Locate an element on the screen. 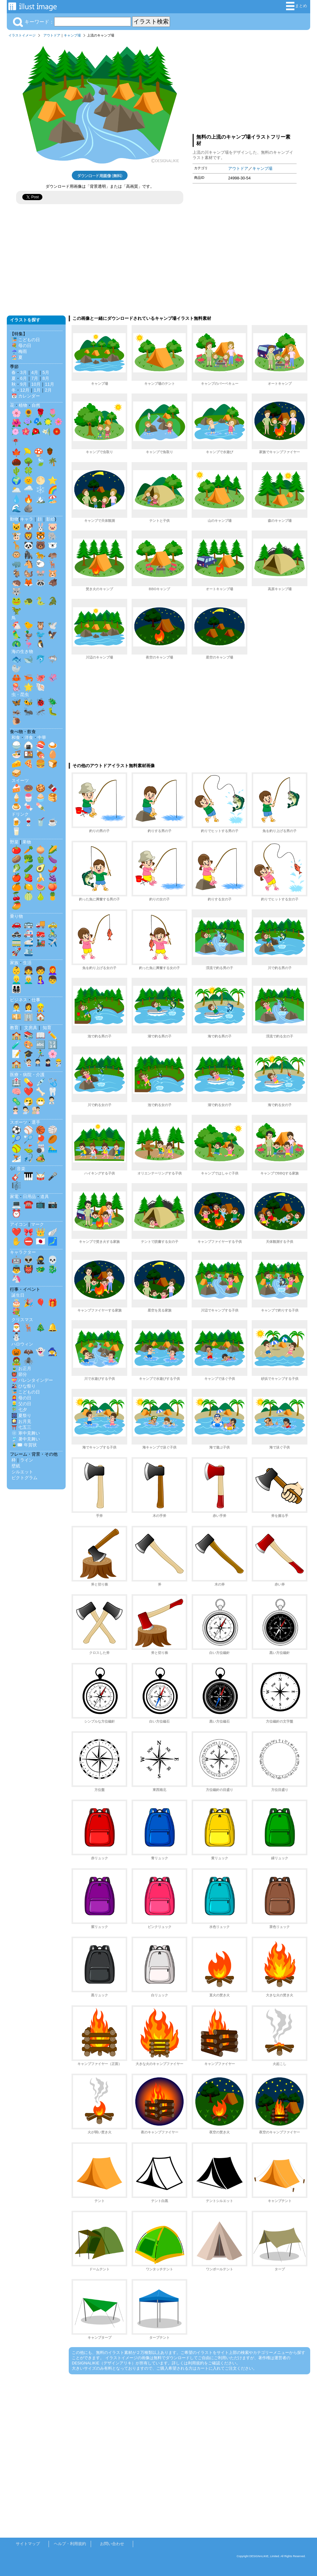 The height and width of the screenshot is (2576, 317). [Advertisement] is located at coordinates (245, 84).